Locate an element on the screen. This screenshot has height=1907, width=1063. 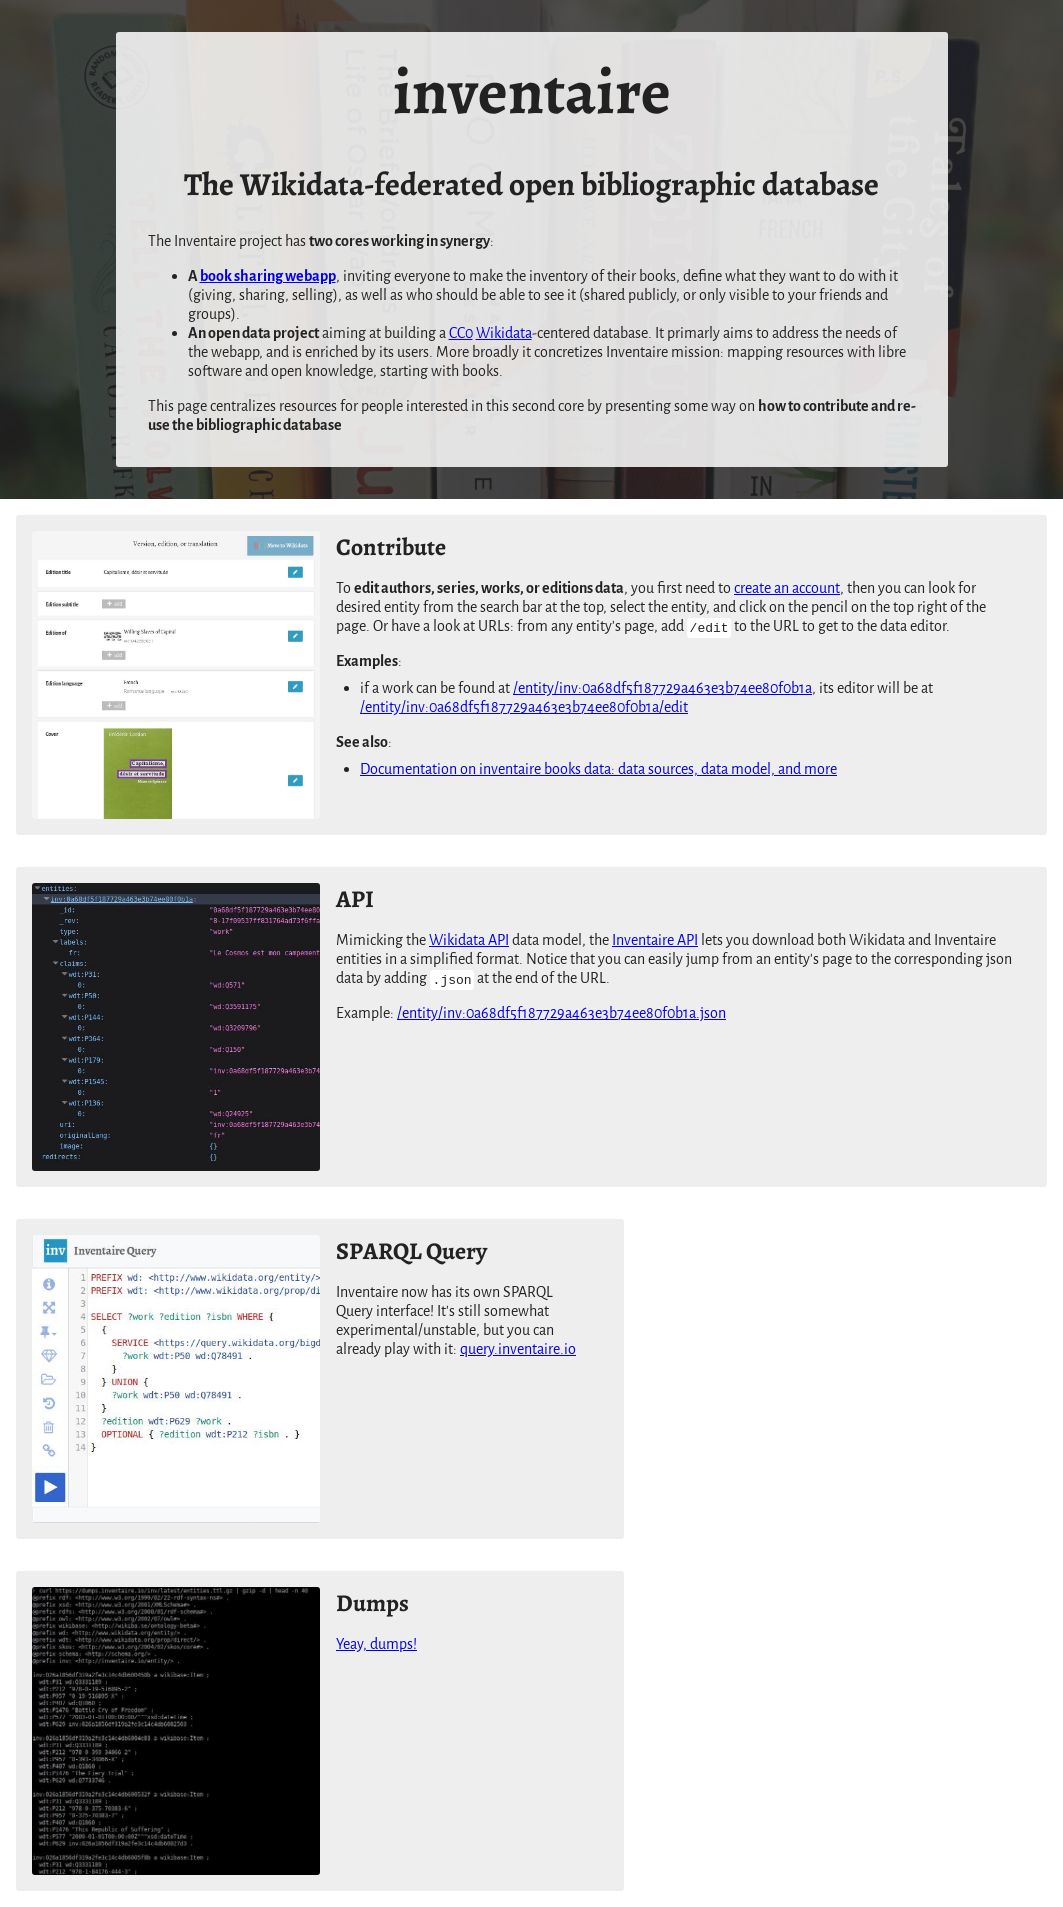
Yeay, dumps! is located at coordinates (376, 1644).